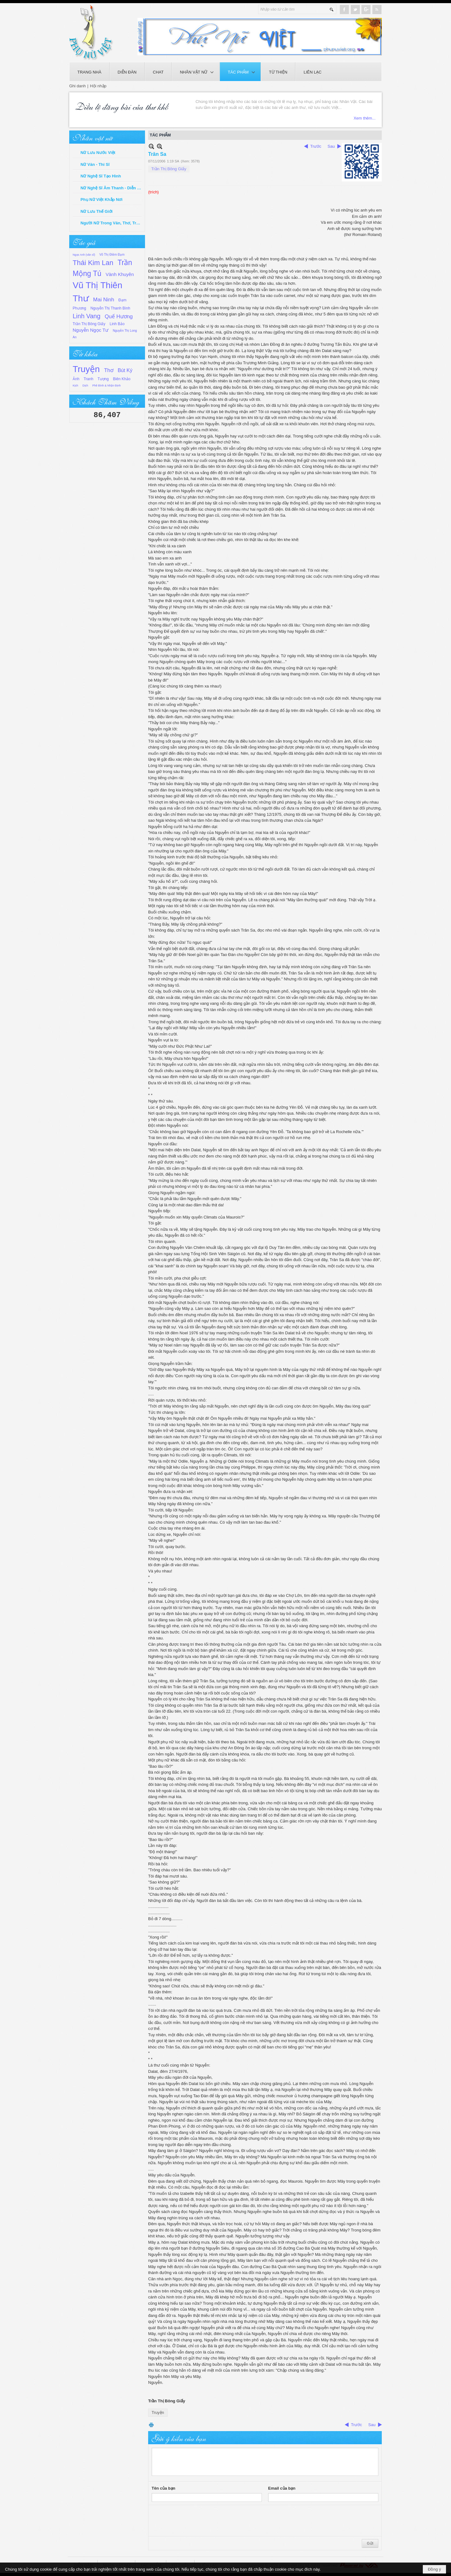  I want to click on Thơ, so click(108, 370).